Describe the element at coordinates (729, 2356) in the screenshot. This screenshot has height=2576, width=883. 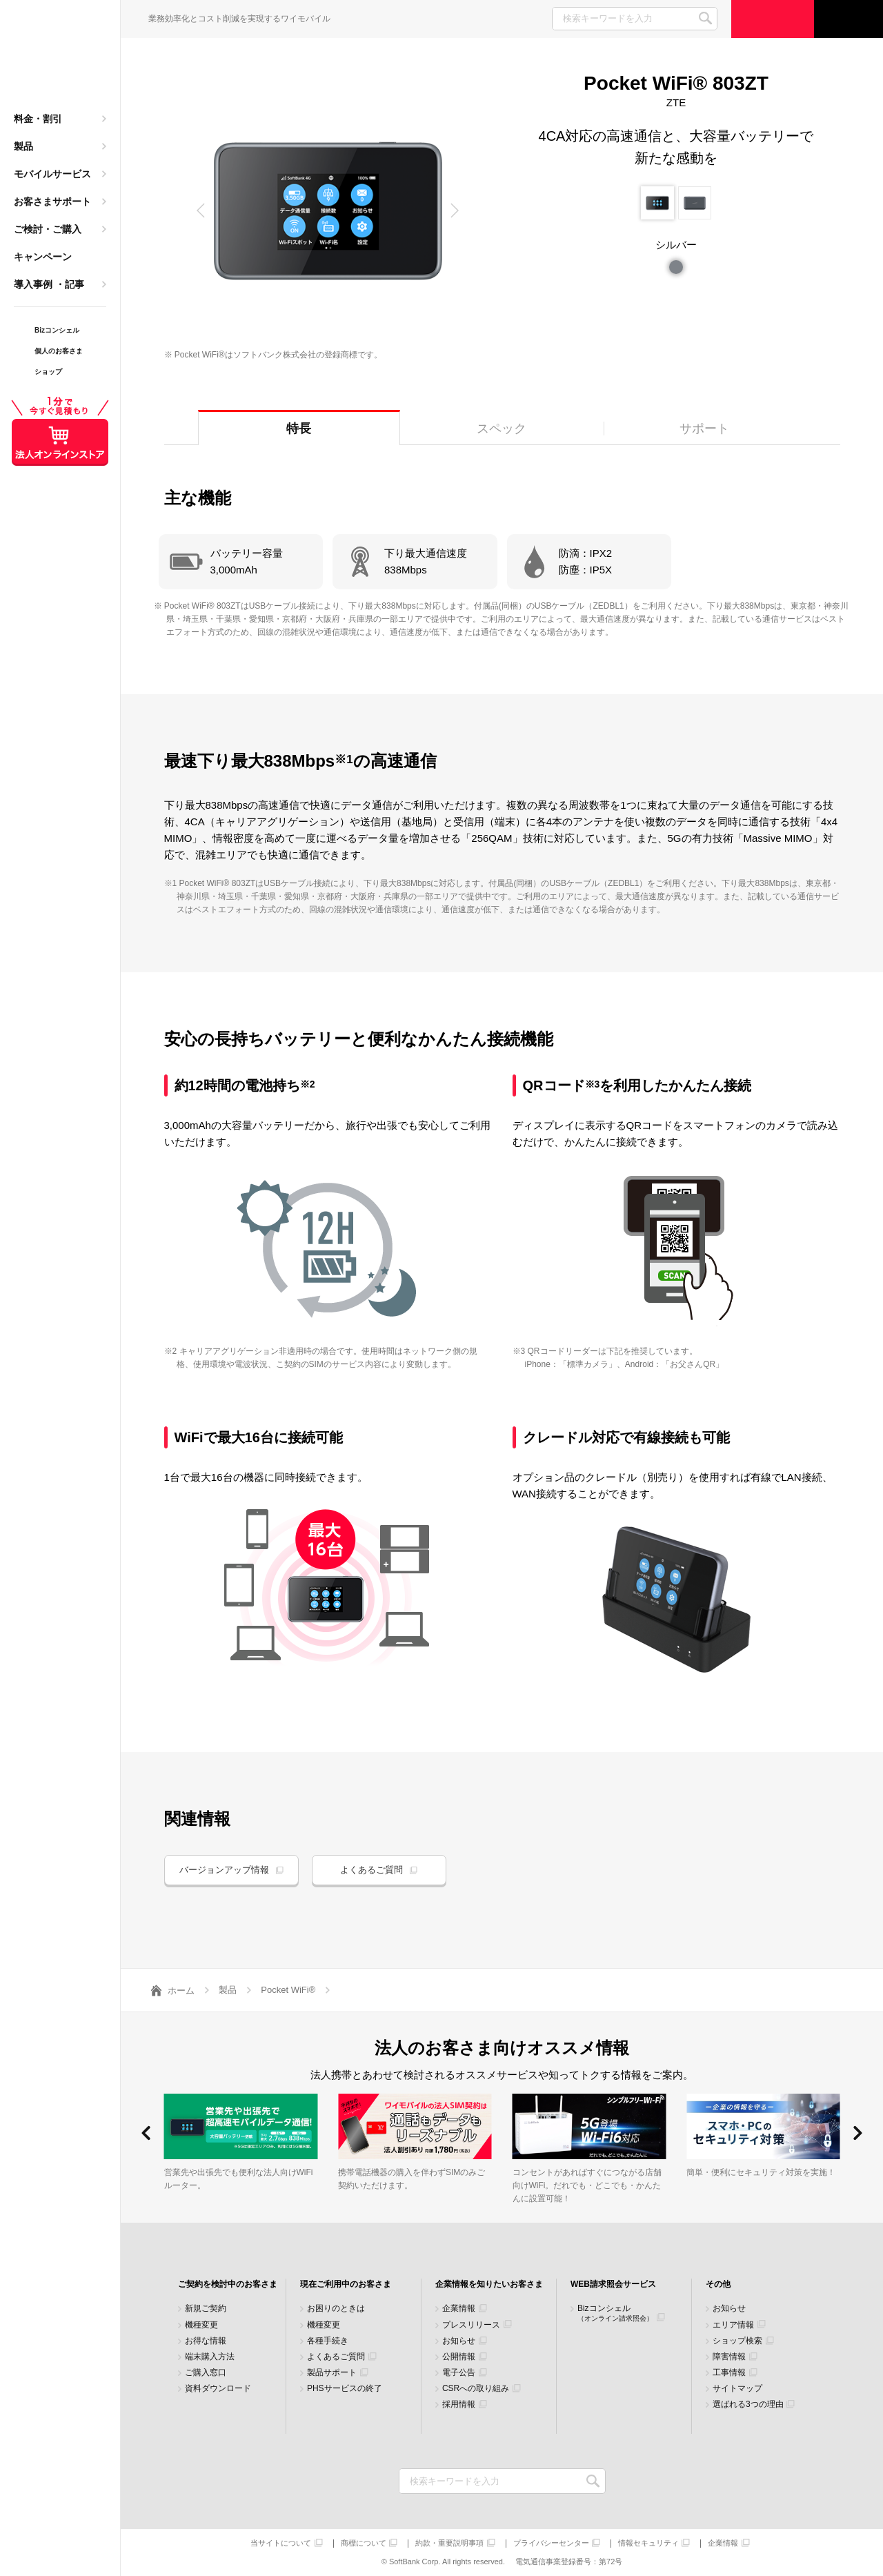
I see `障害情報` at that location.